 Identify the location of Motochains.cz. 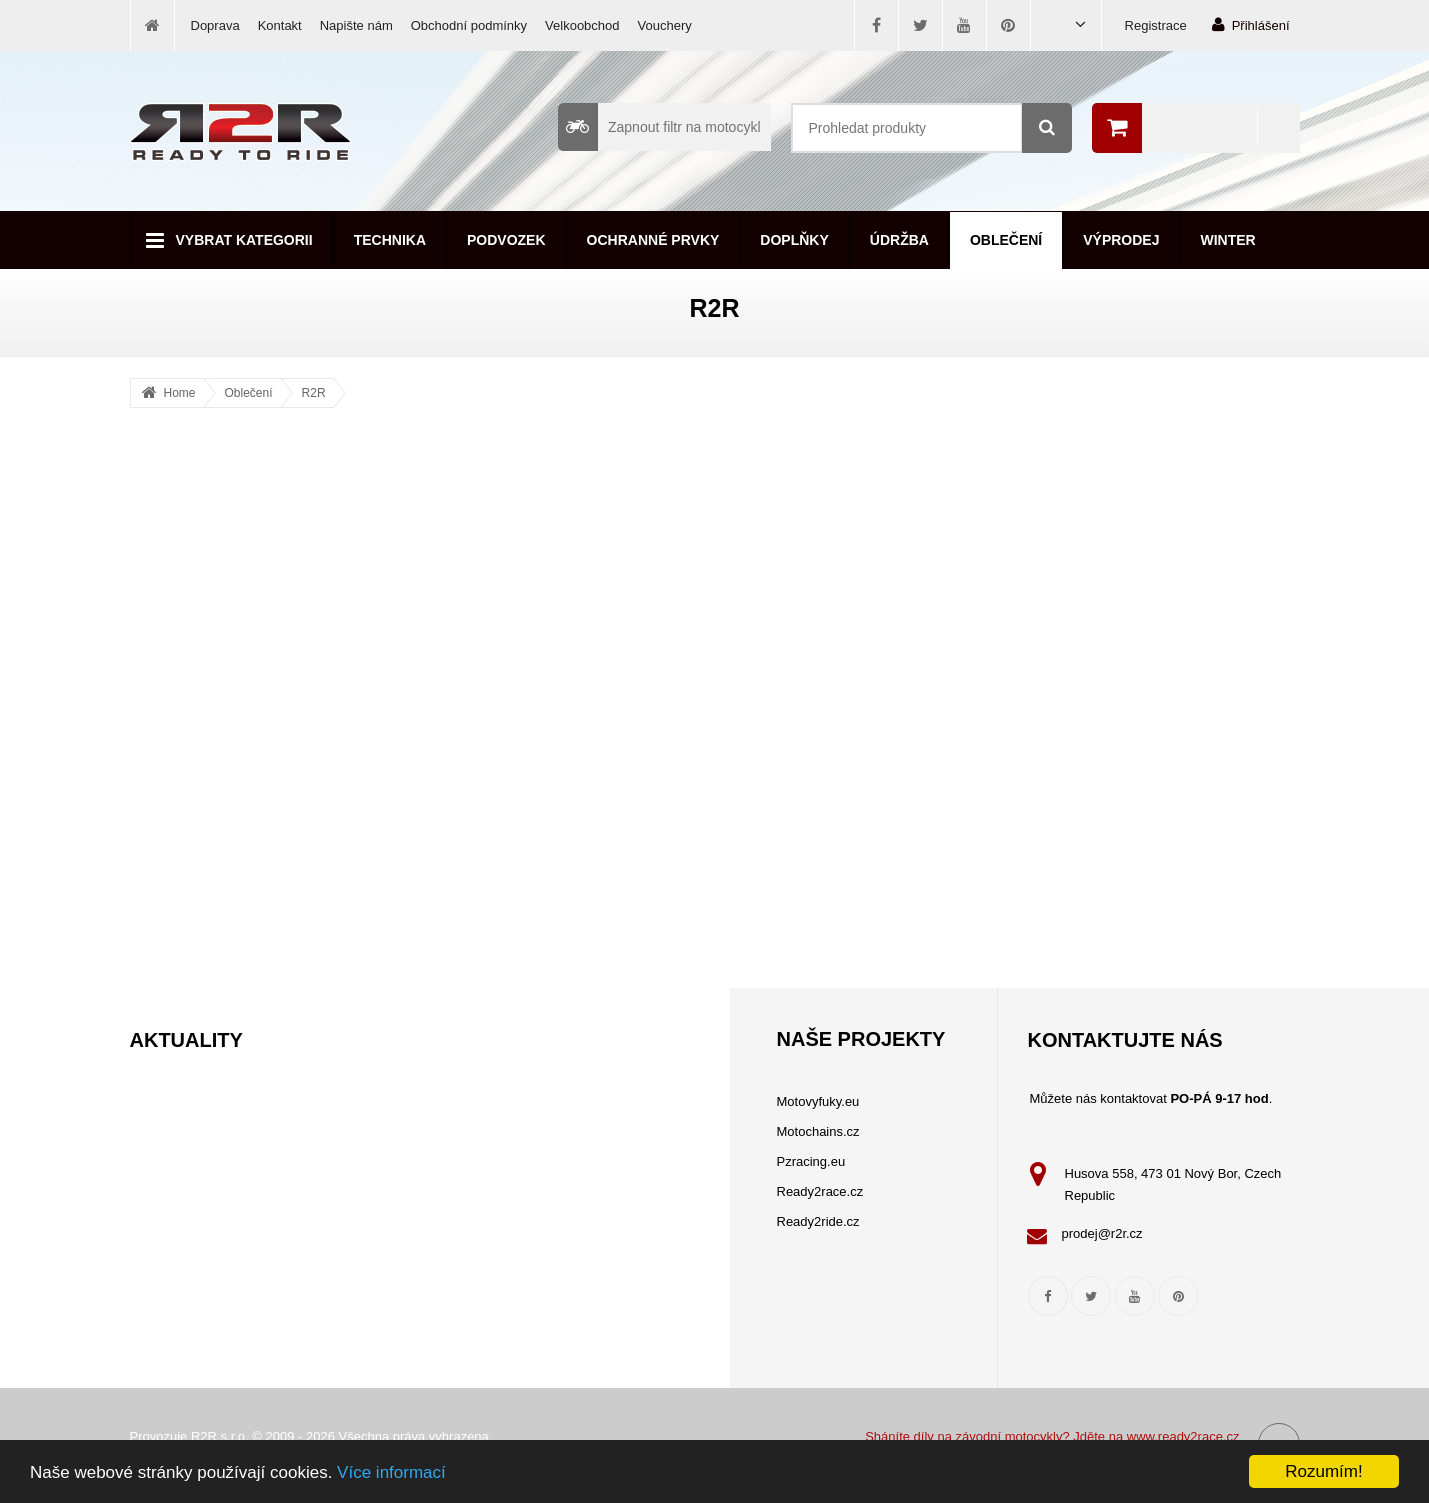
(818, 1131).